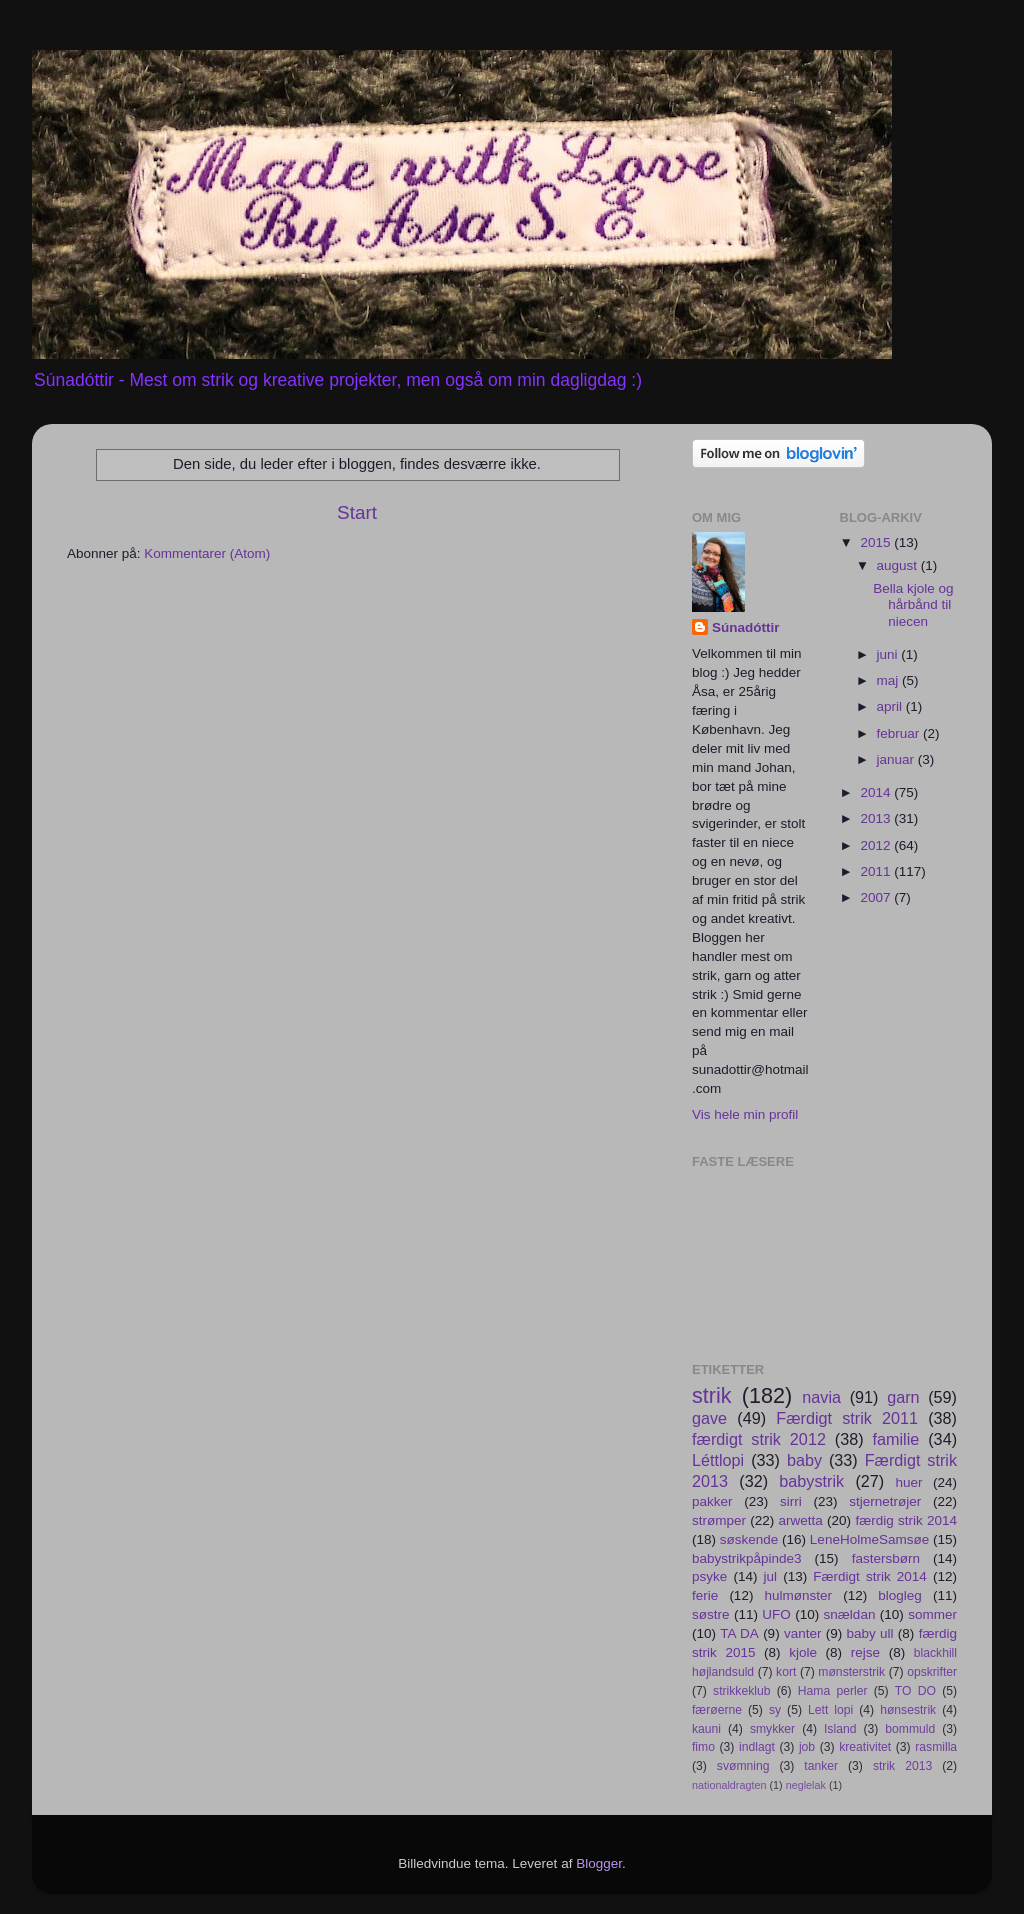 This screenshot has width=1024, height=1914. I want to click on nationaldragten, so click(729, 1785).